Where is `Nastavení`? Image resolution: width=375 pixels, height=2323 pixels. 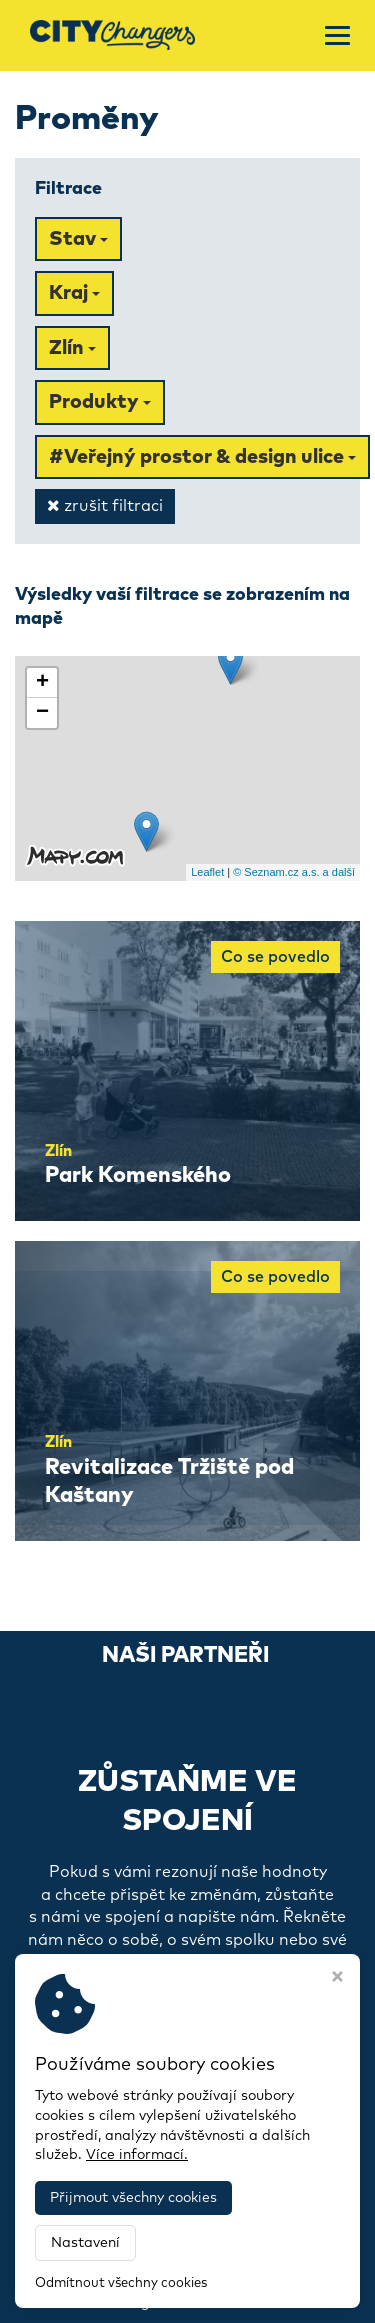
Nastavení is located at coordinates (85, 2243).